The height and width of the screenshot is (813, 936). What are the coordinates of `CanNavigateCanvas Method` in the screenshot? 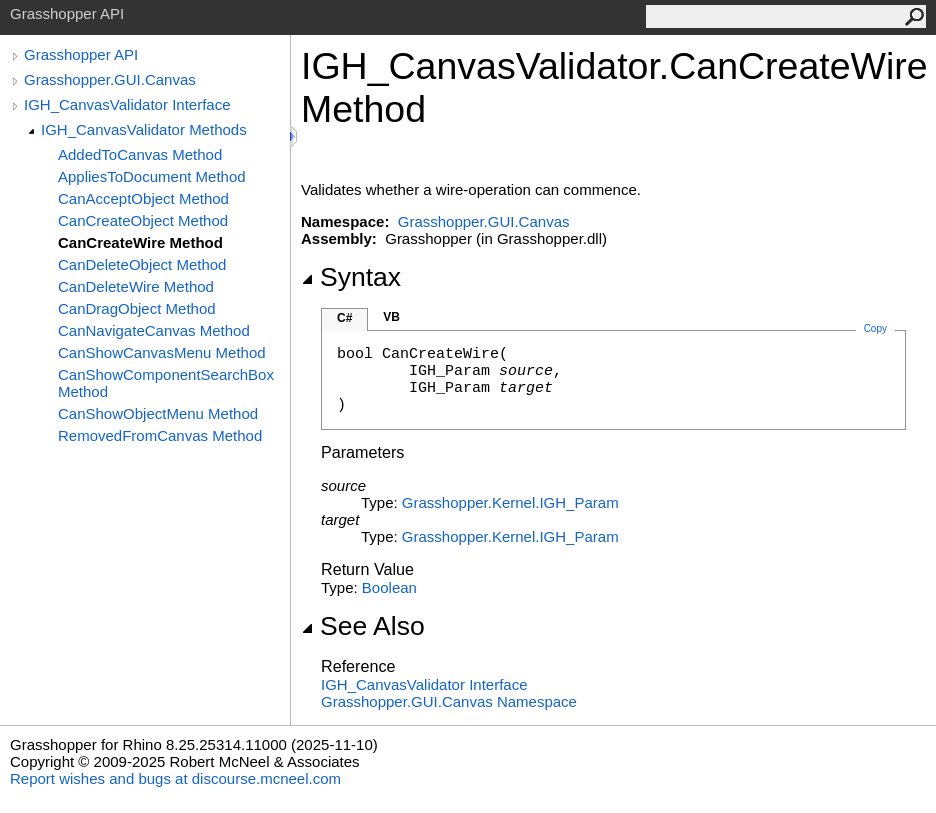 It's located at (154, 330).